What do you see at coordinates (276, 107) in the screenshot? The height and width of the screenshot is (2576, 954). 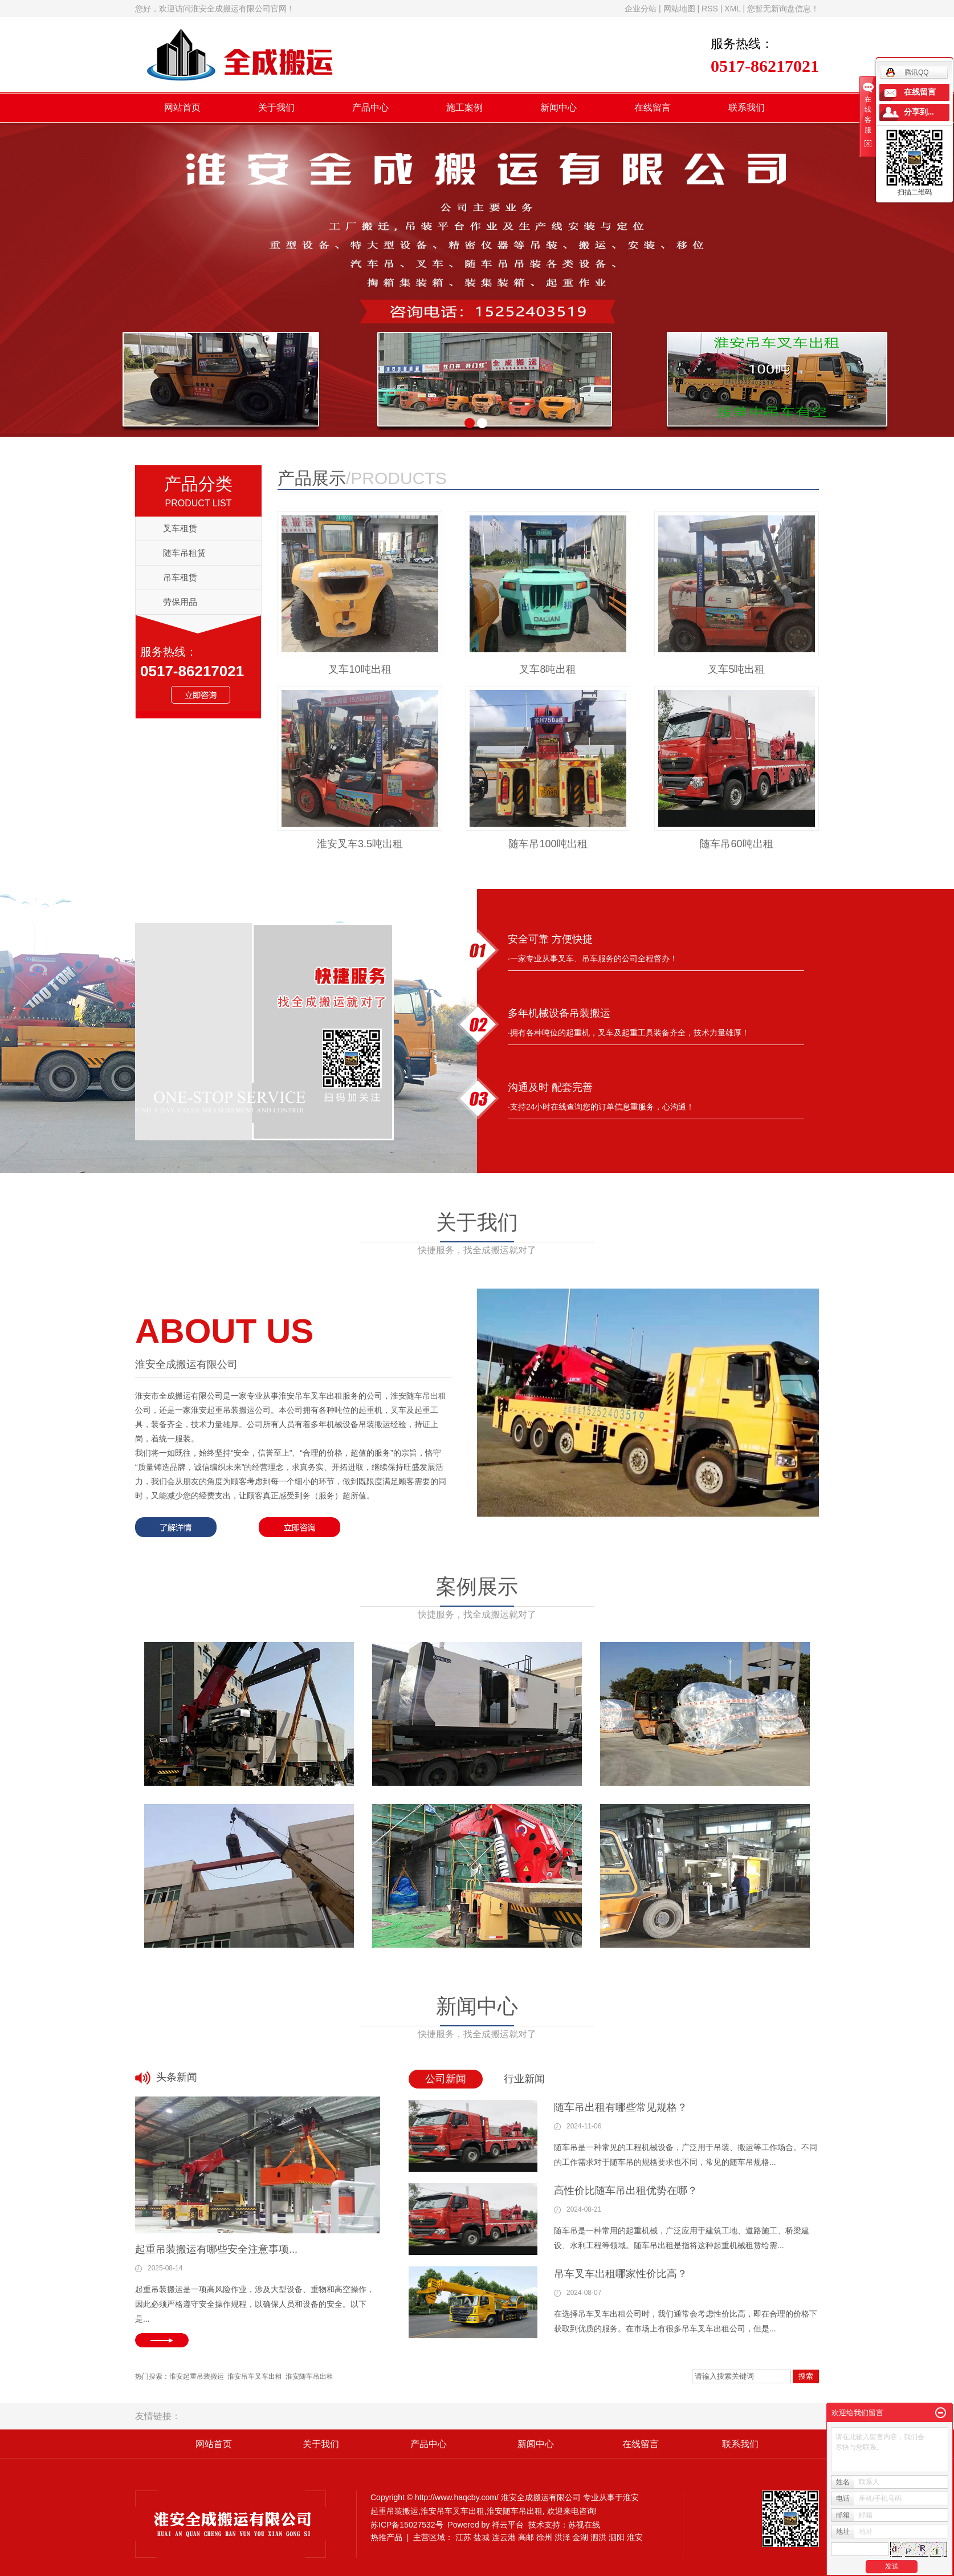 I see `关于我们` at bounding box center [276, 107].